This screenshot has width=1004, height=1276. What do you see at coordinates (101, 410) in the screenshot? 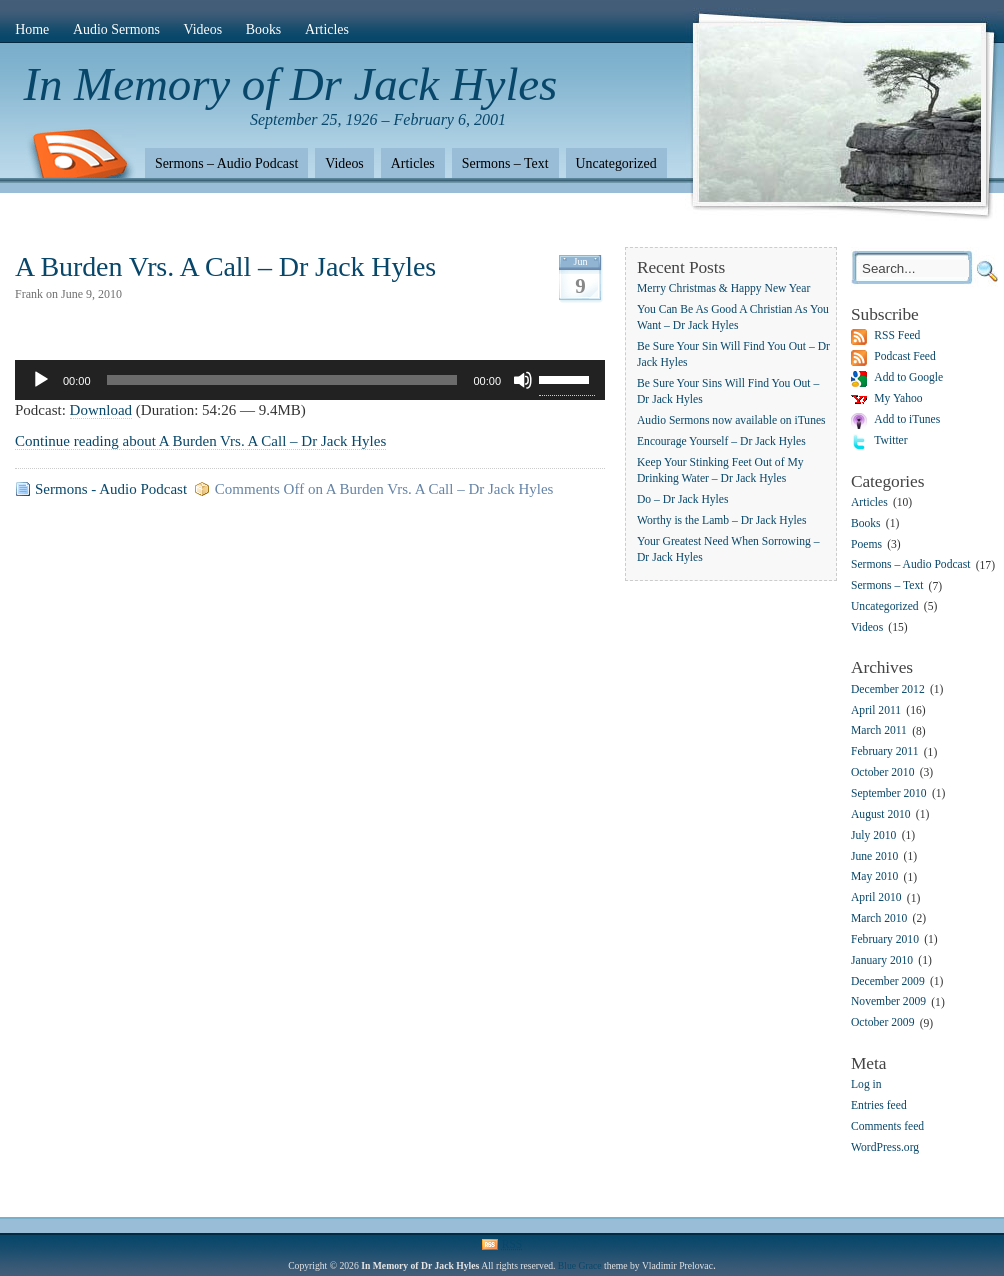
I see `Download` at bounding box center [101, 410].